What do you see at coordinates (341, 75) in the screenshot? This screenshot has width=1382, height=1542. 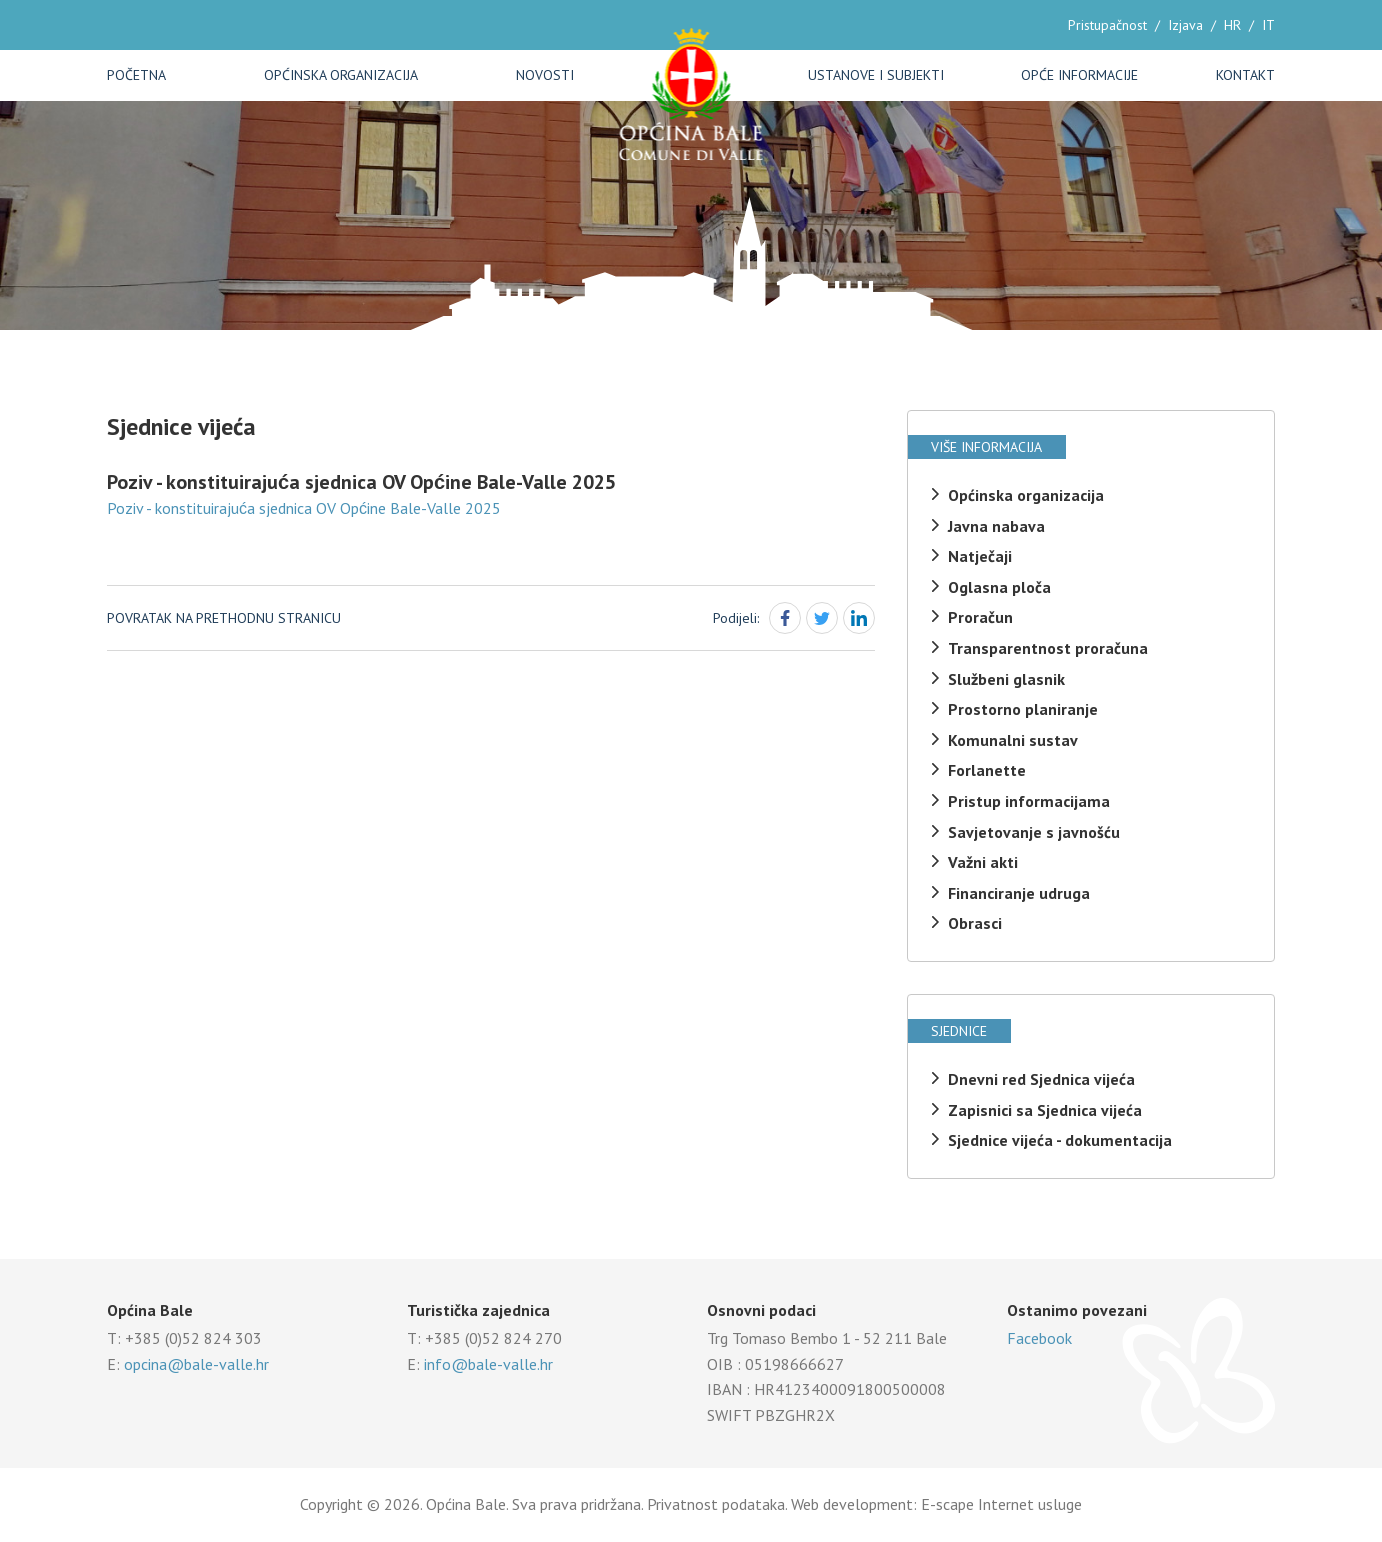 I see `Općinska organizacija` at bounding box center [341, 75].